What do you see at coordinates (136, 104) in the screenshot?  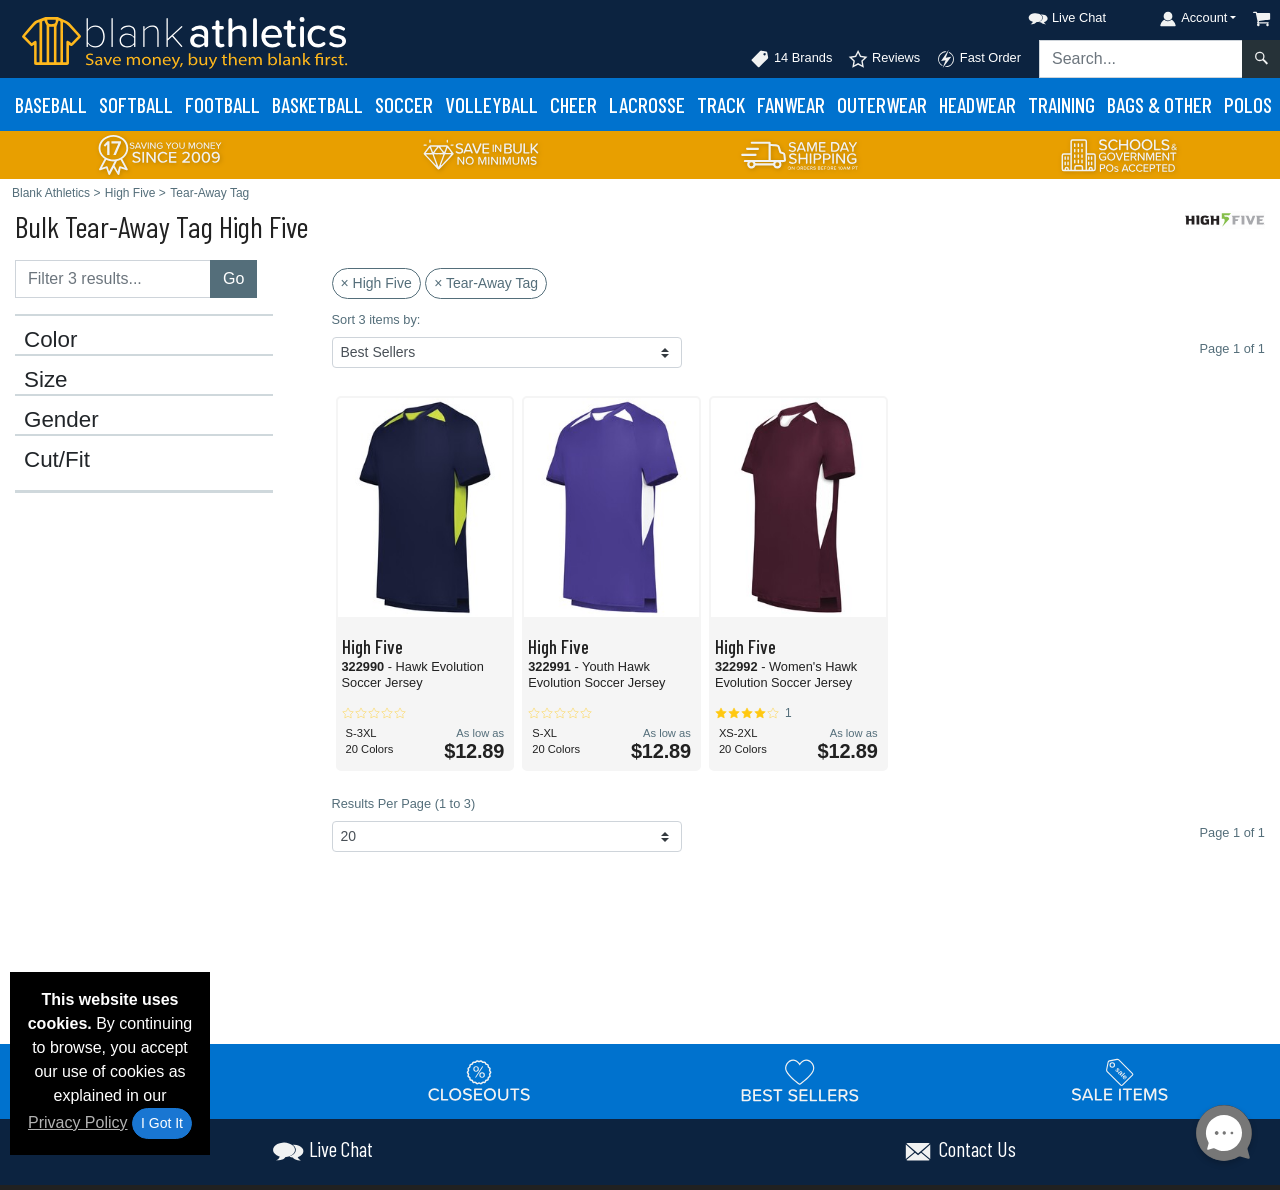 I see `Softball` at bounding box center [136, 104].